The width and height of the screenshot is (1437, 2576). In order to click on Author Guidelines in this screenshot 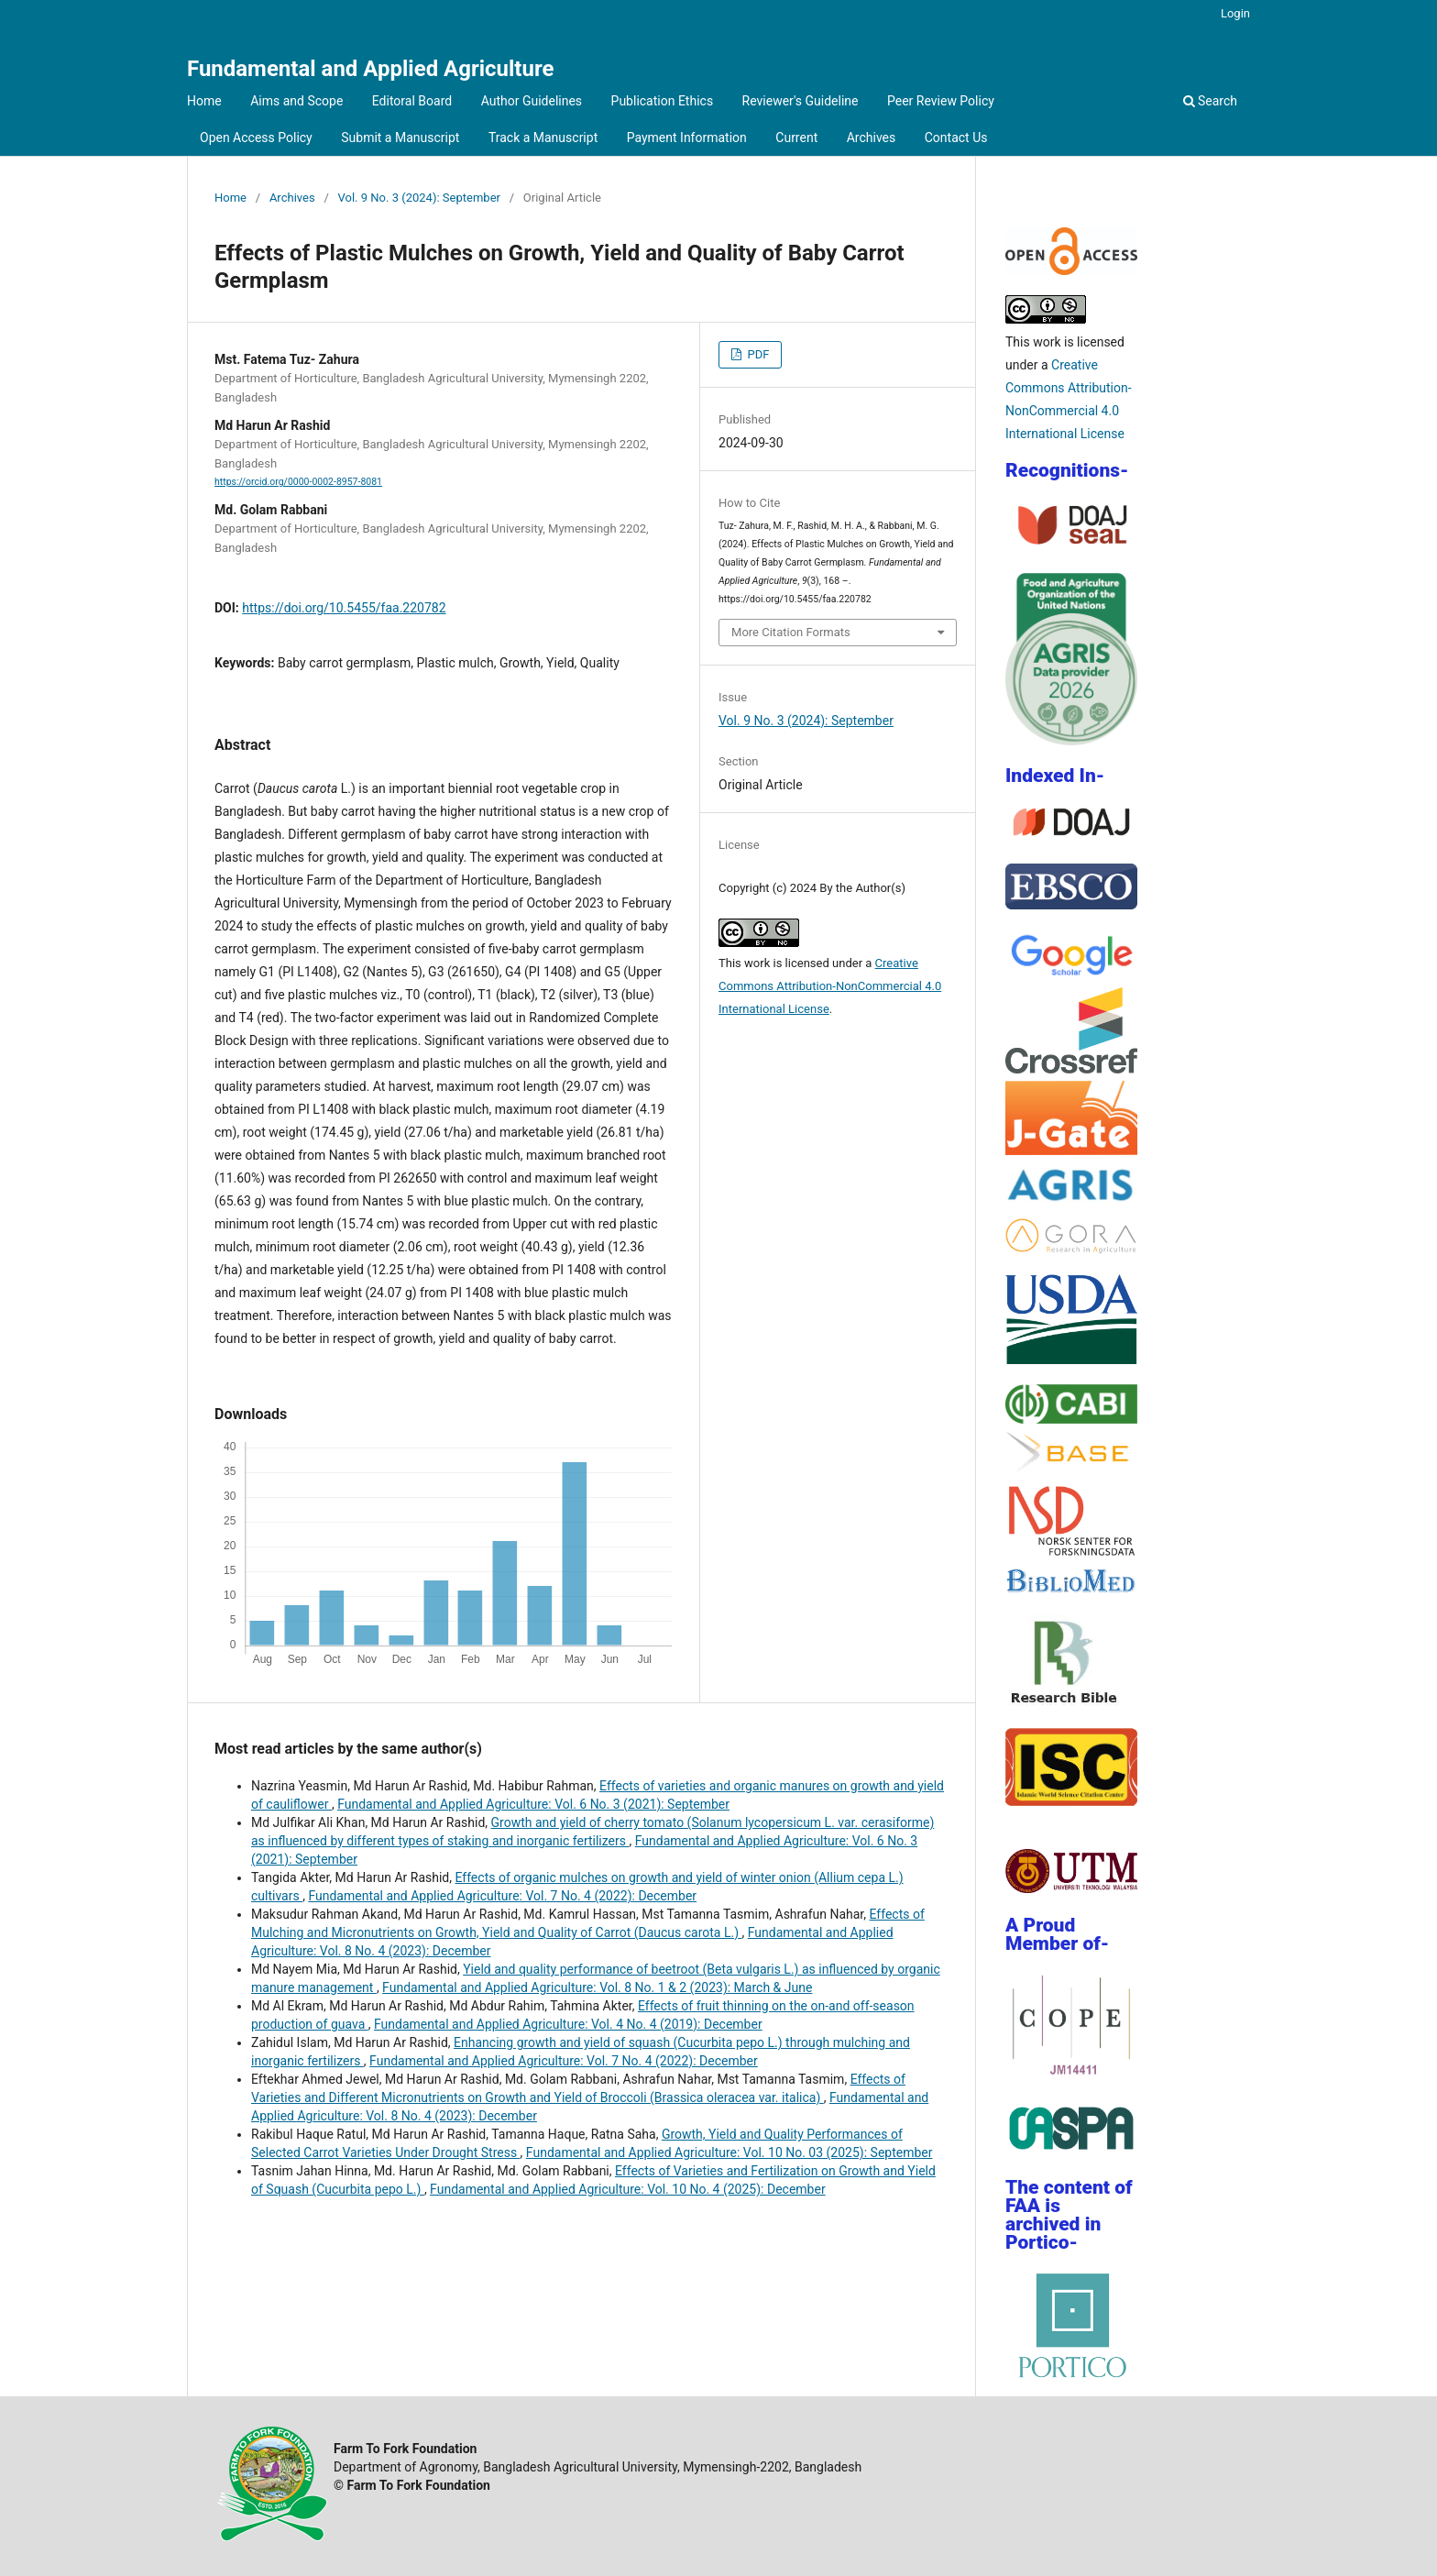, I will do `click(531, 101)`.